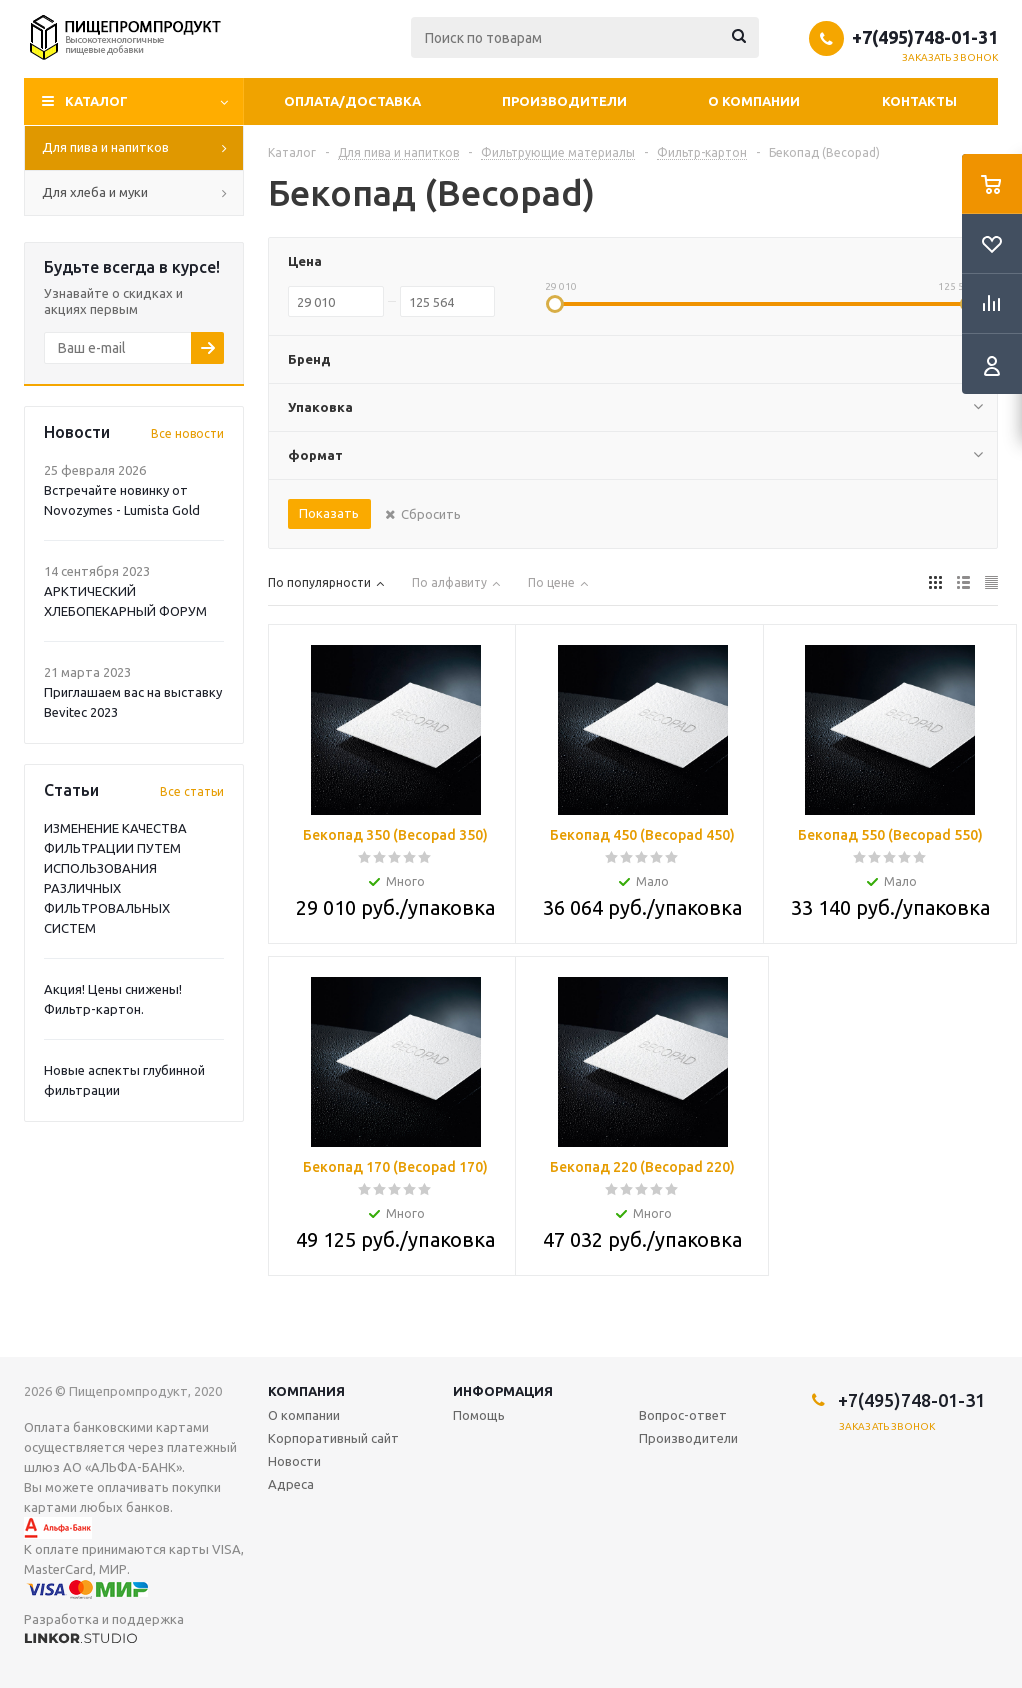  I want to click on Показать, so click(329, 513).